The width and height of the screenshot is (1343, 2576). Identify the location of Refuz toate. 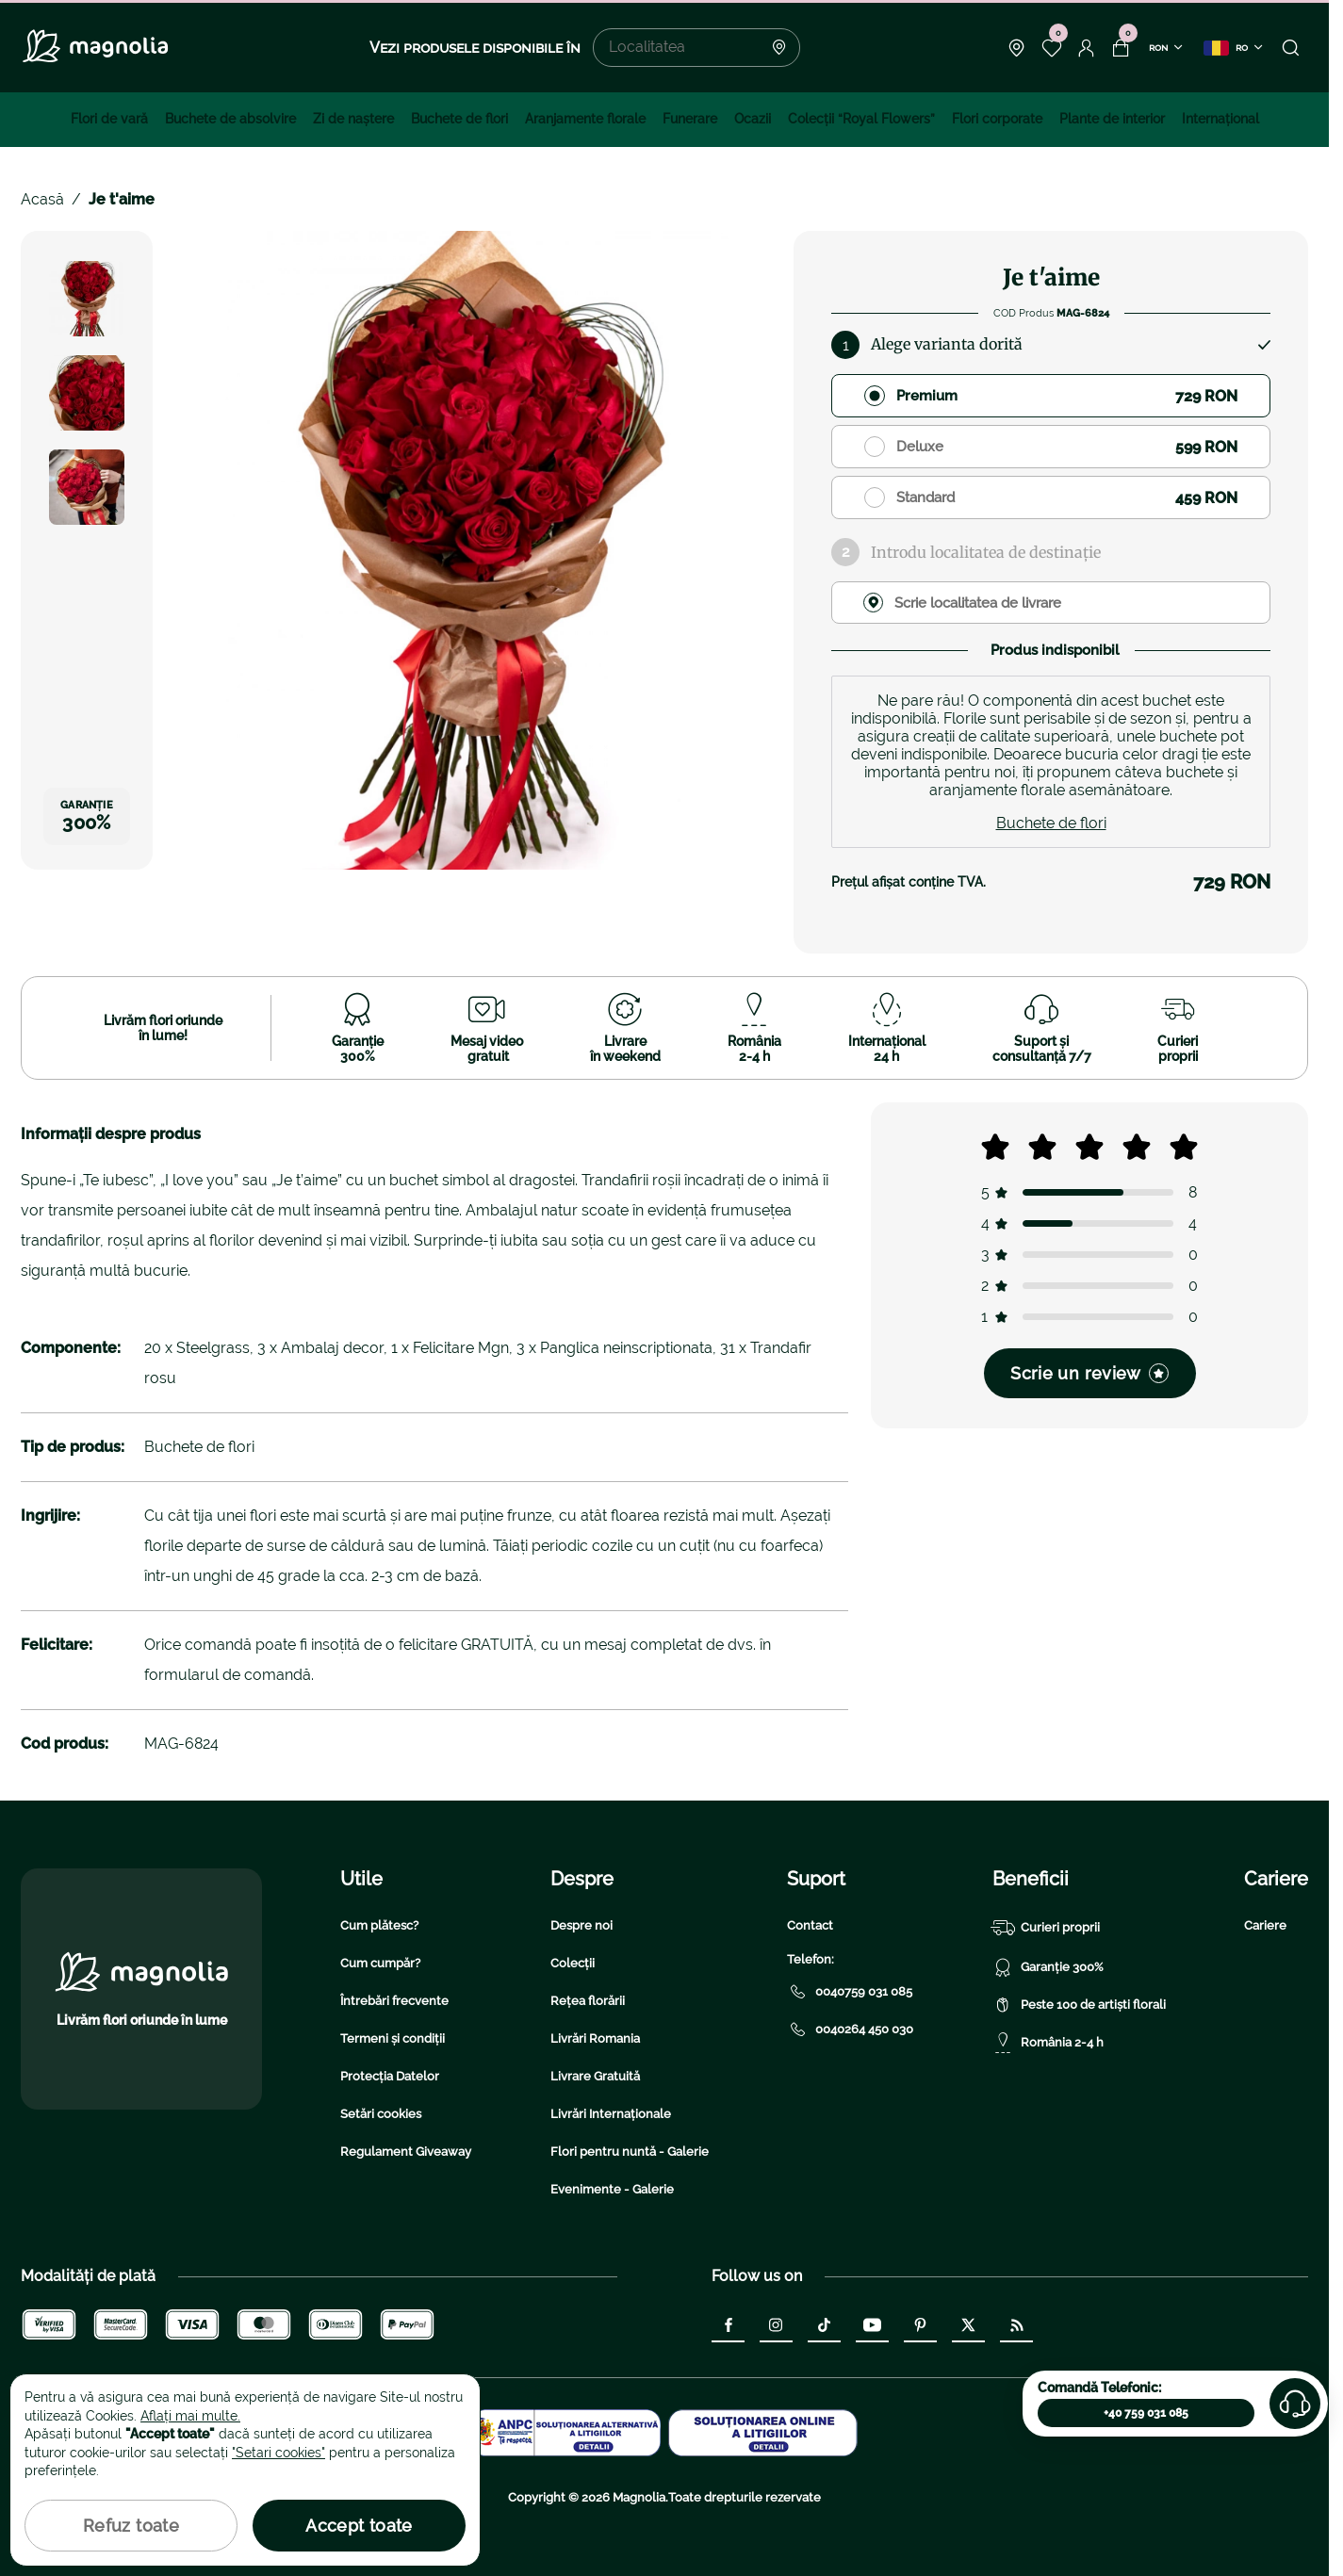
(131, 2525).